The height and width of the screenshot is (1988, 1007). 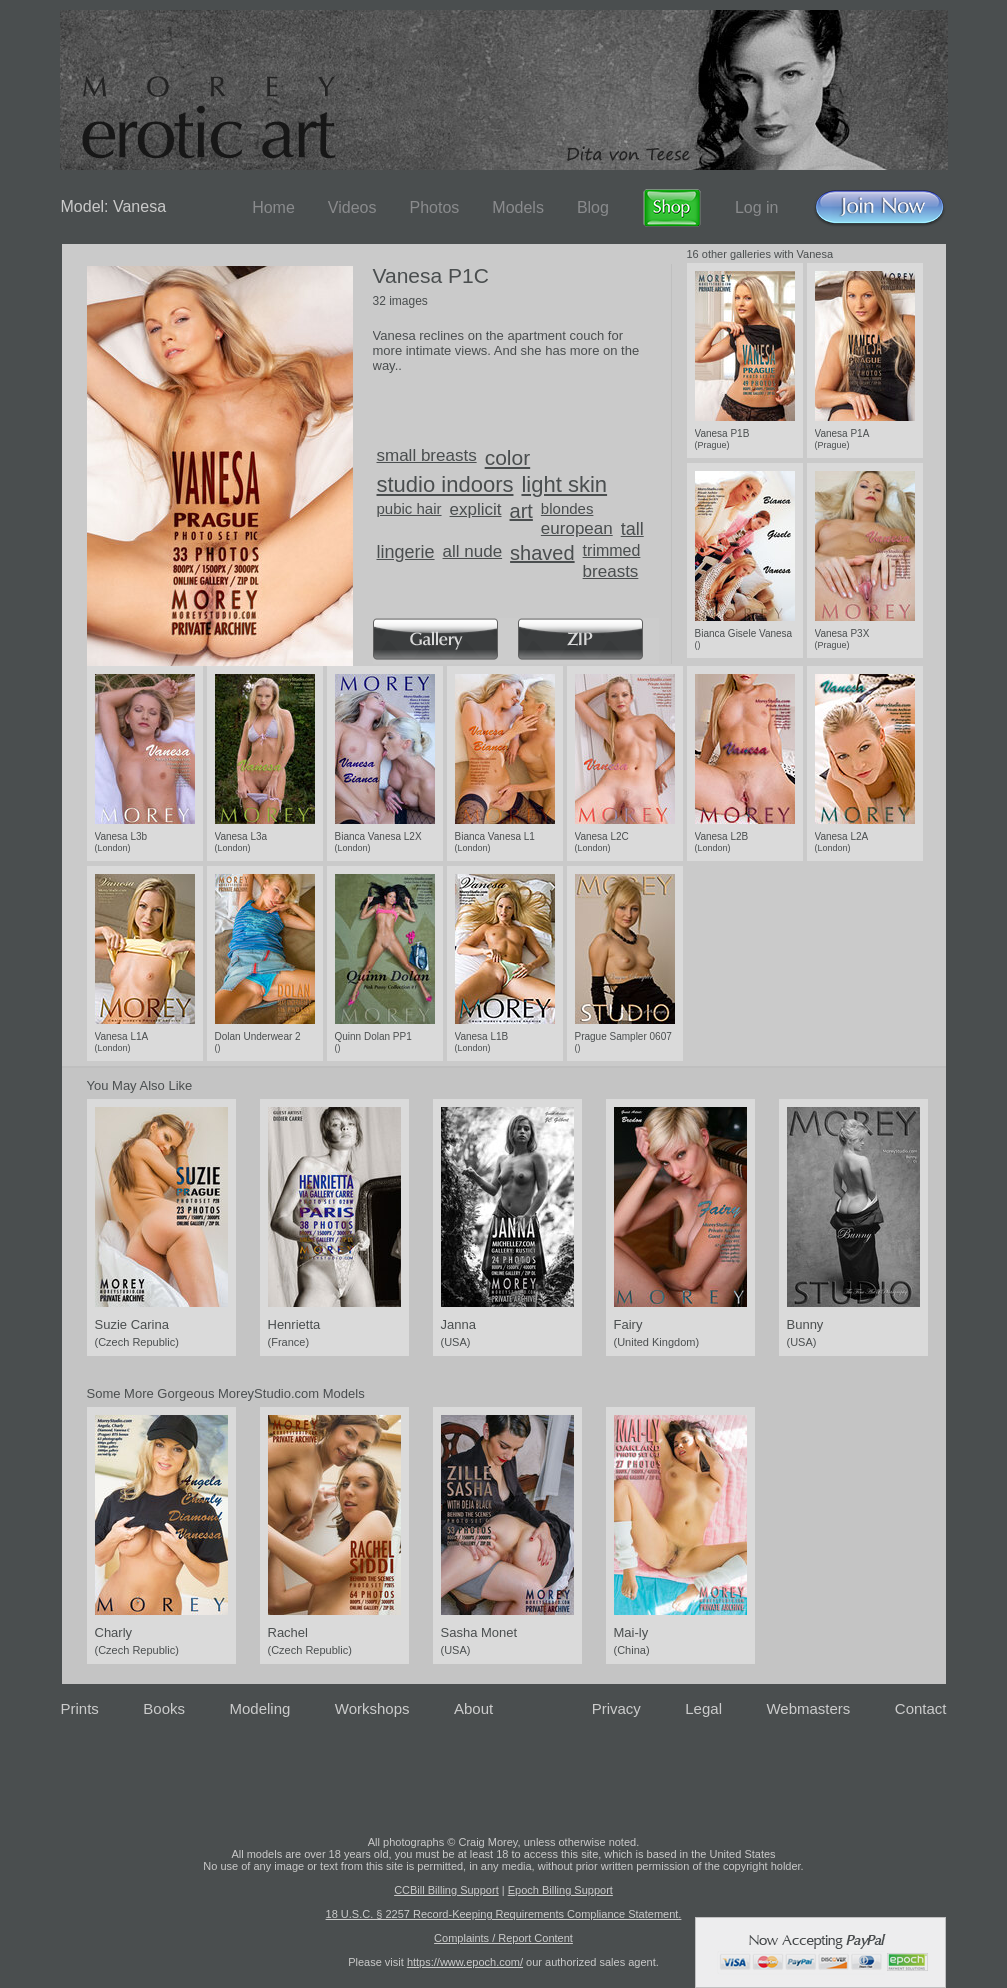 I want to click on Videos, so click(x=352, y=207).